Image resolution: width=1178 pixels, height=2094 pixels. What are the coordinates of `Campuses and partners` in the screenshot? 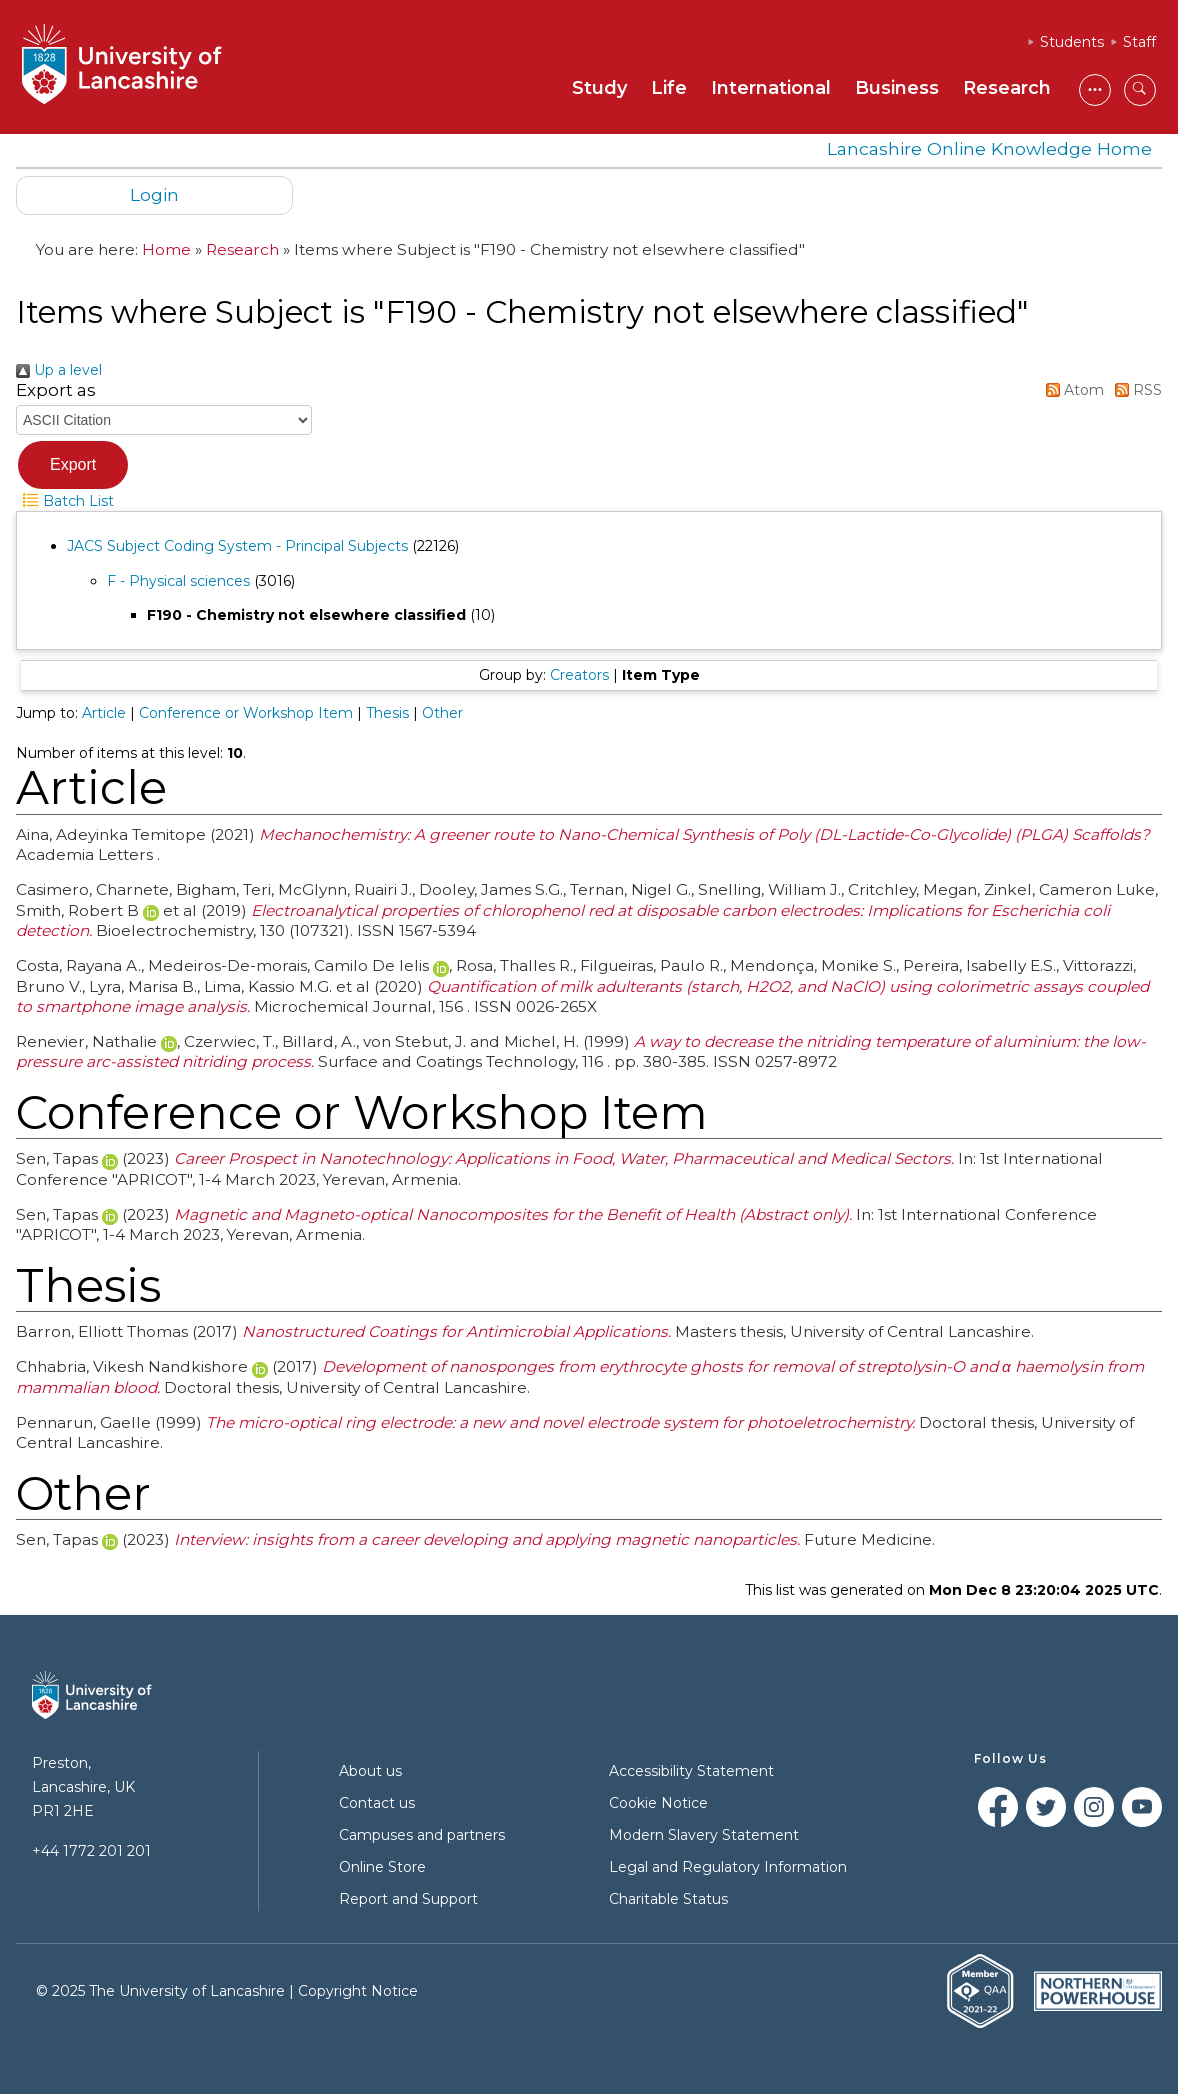 It's located at (422, 1835).